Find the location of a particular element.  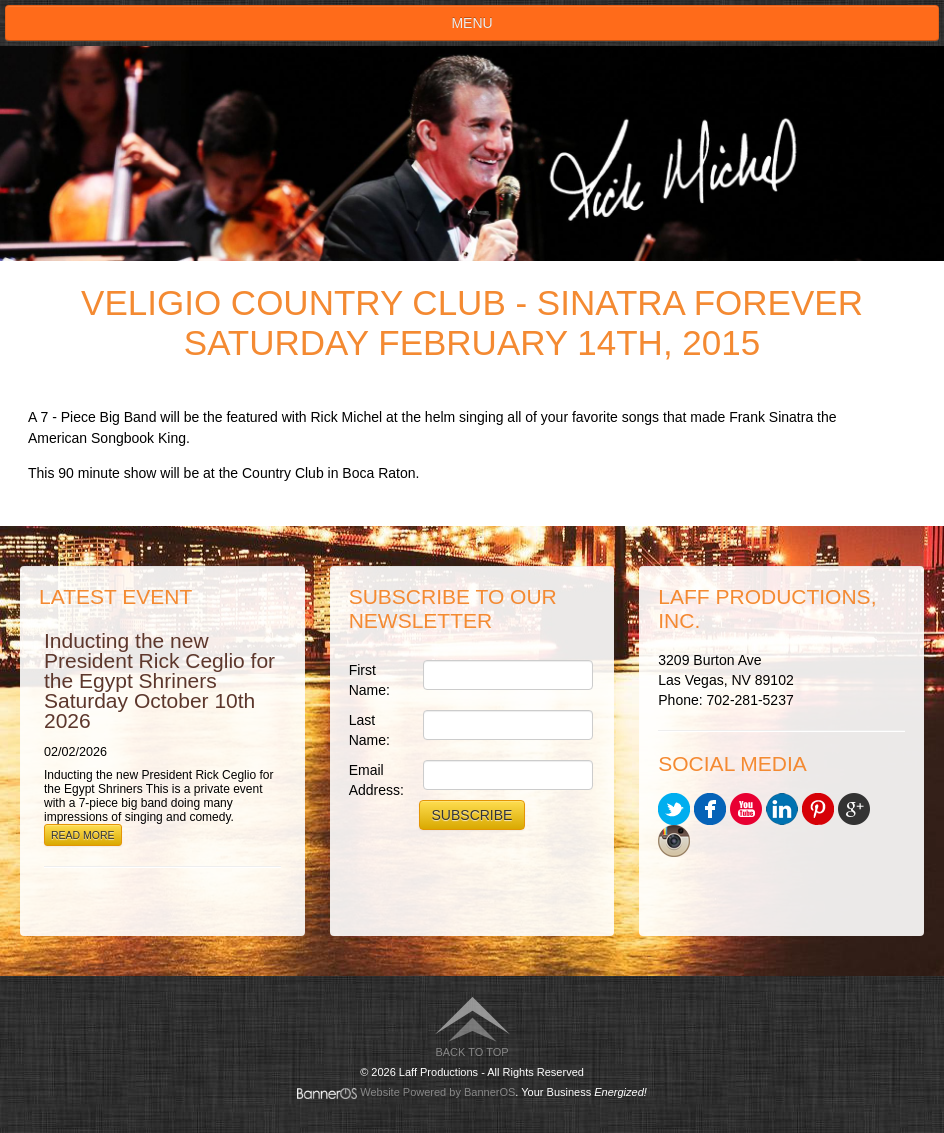

Inducting the new President Rick Ceglio for the Egypt Shriners Saturday October 10th 2026 is located at coordinates (159, 680).